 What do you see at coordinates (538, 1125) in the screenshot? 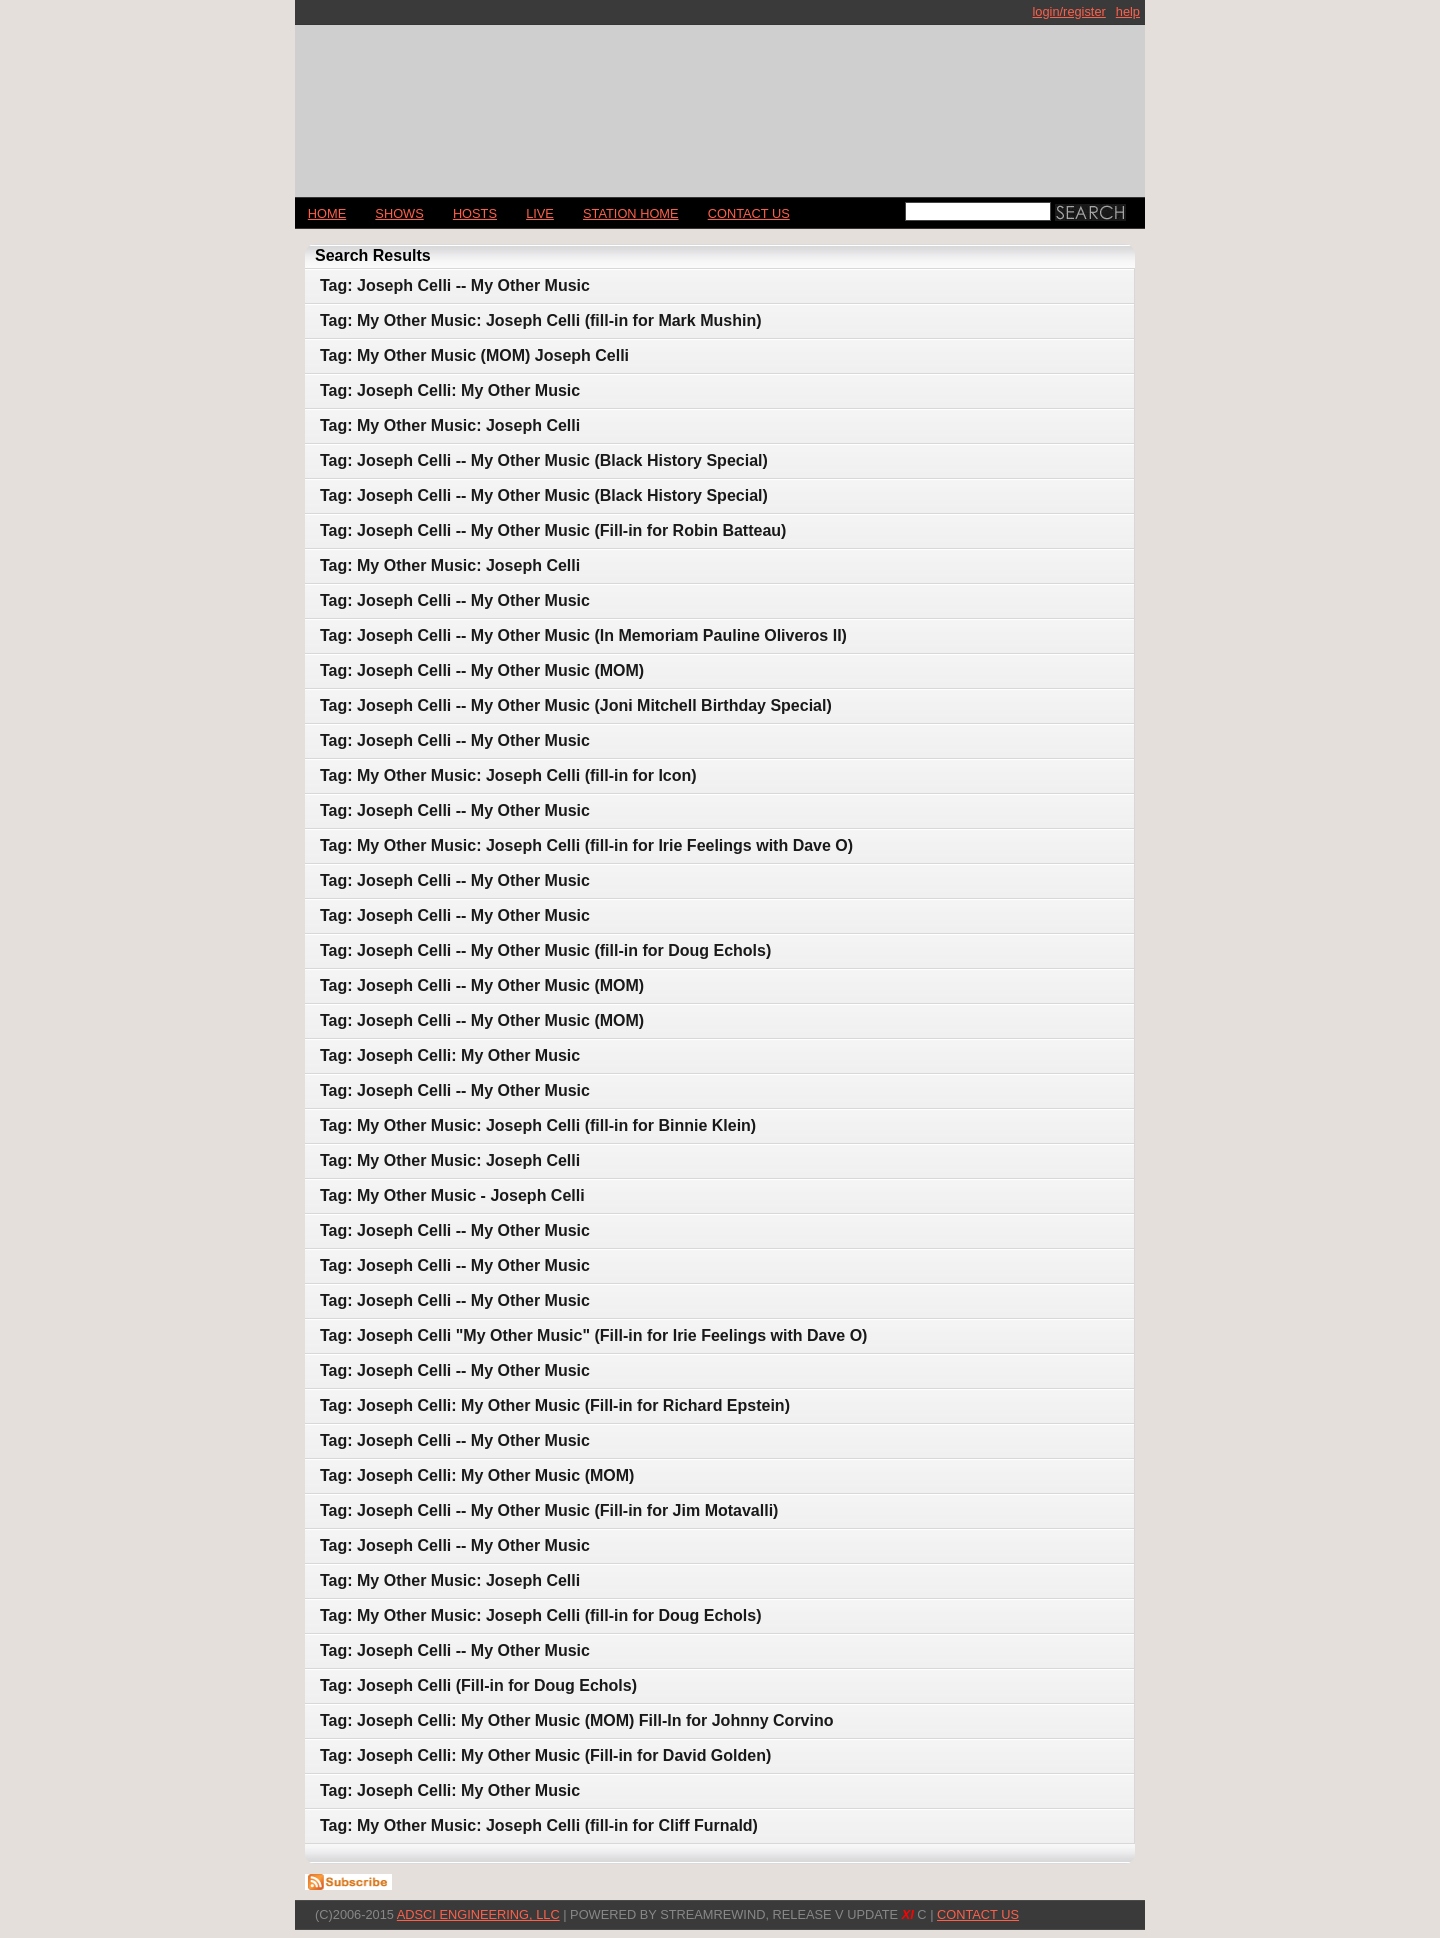
I see `Tag: My Other Music: Joseph Celli (fill-in for Binnie Klein)` at bounding box center [538, 1125].